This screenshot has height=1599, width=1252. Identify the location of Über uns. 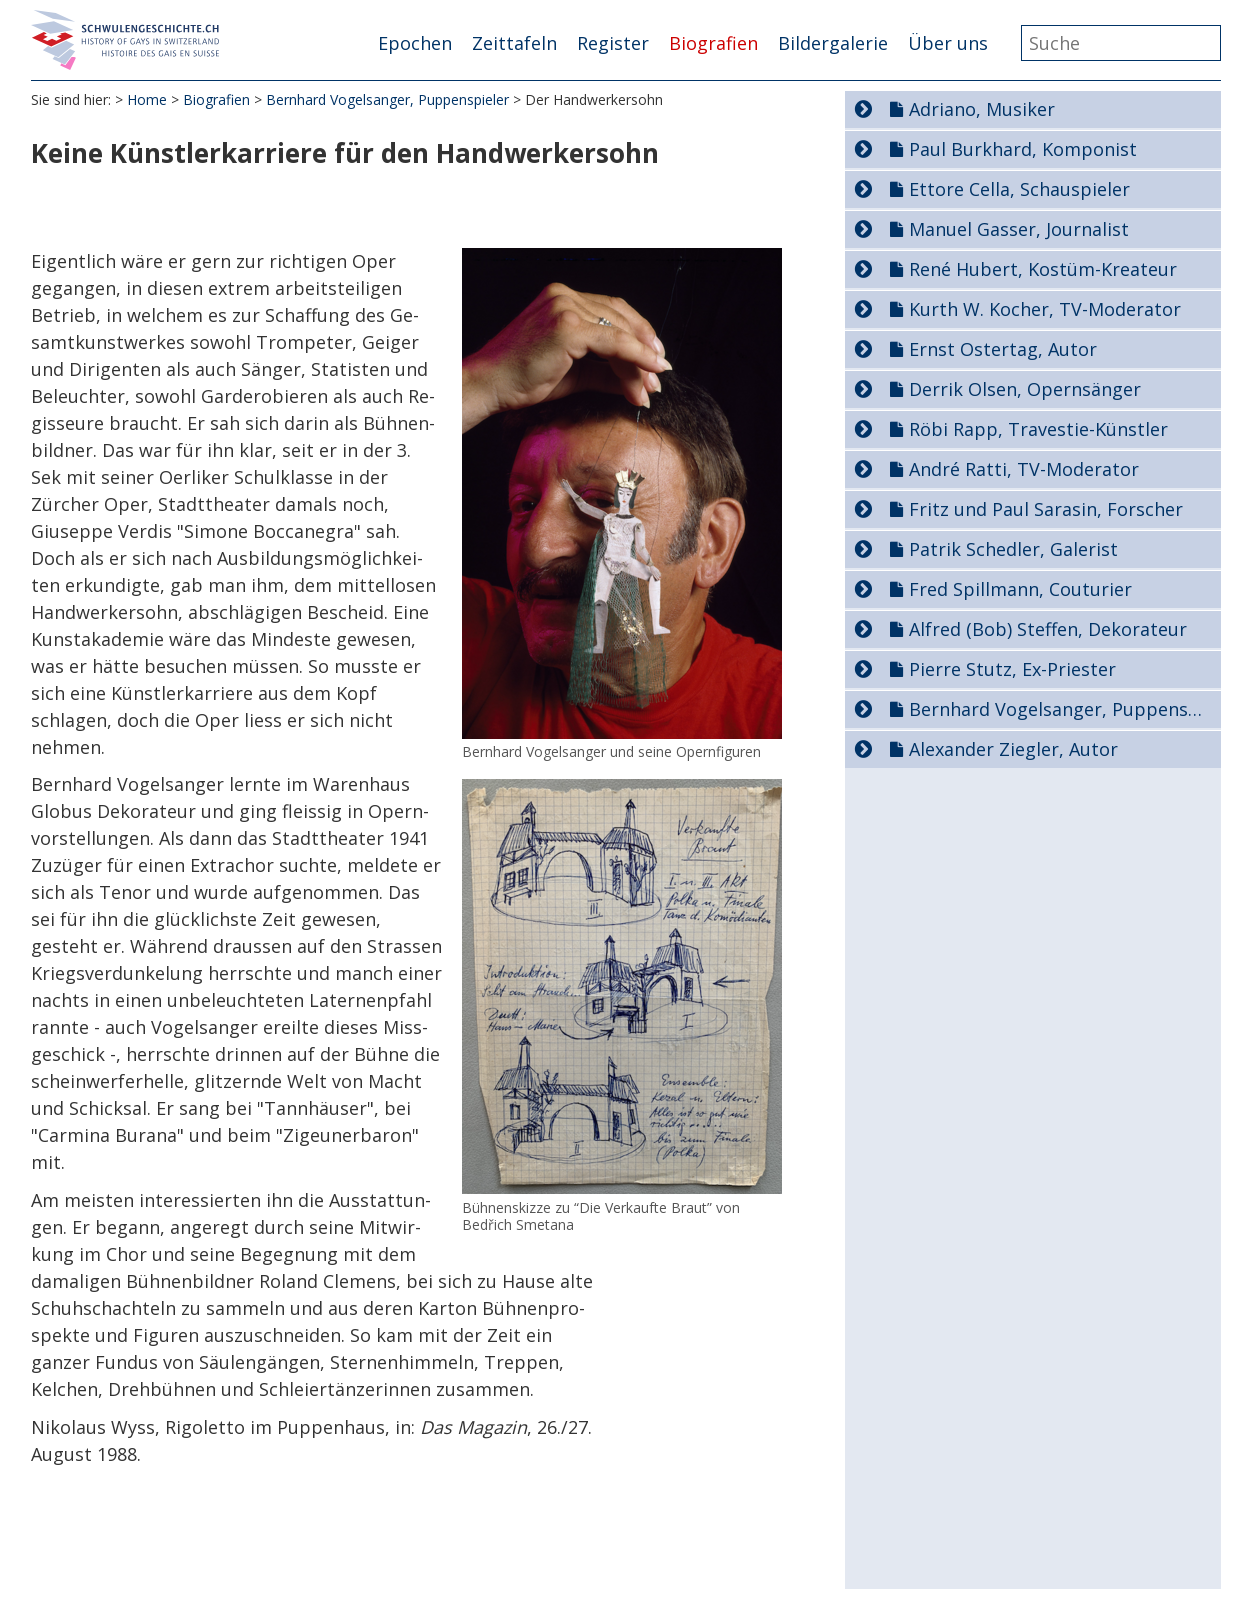
(948, 43).